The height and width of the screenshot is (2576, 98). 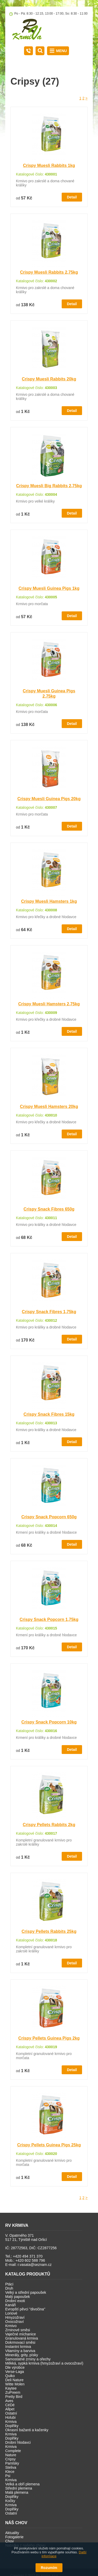 I want to click on Crispy Muesli Rabbits 2,75kg, so click(x=49, y=272).